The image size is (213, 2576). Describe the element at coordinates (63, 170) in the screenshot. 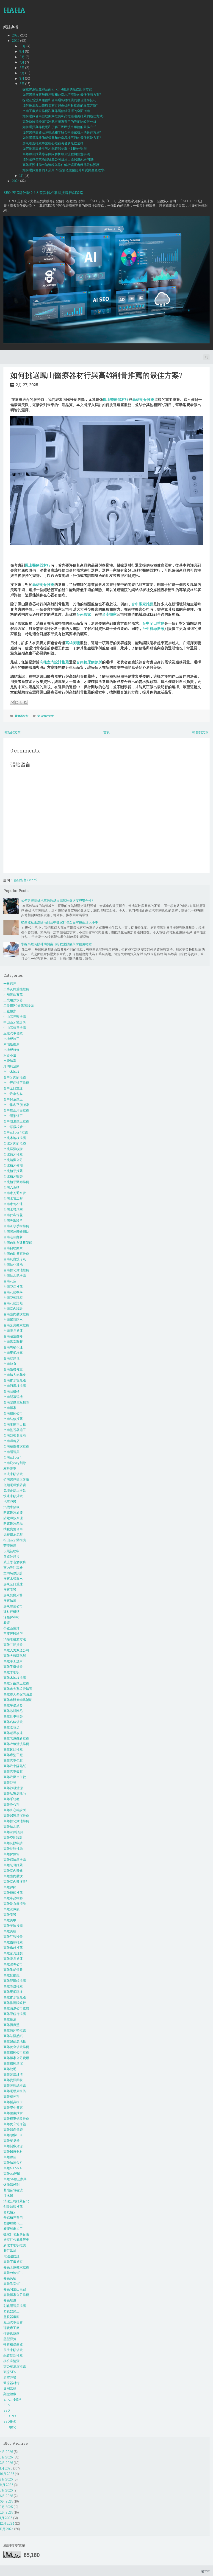

I see `如何選擇適合的工業用RO逆滲透設備提升水質與生產效率?` at that location.